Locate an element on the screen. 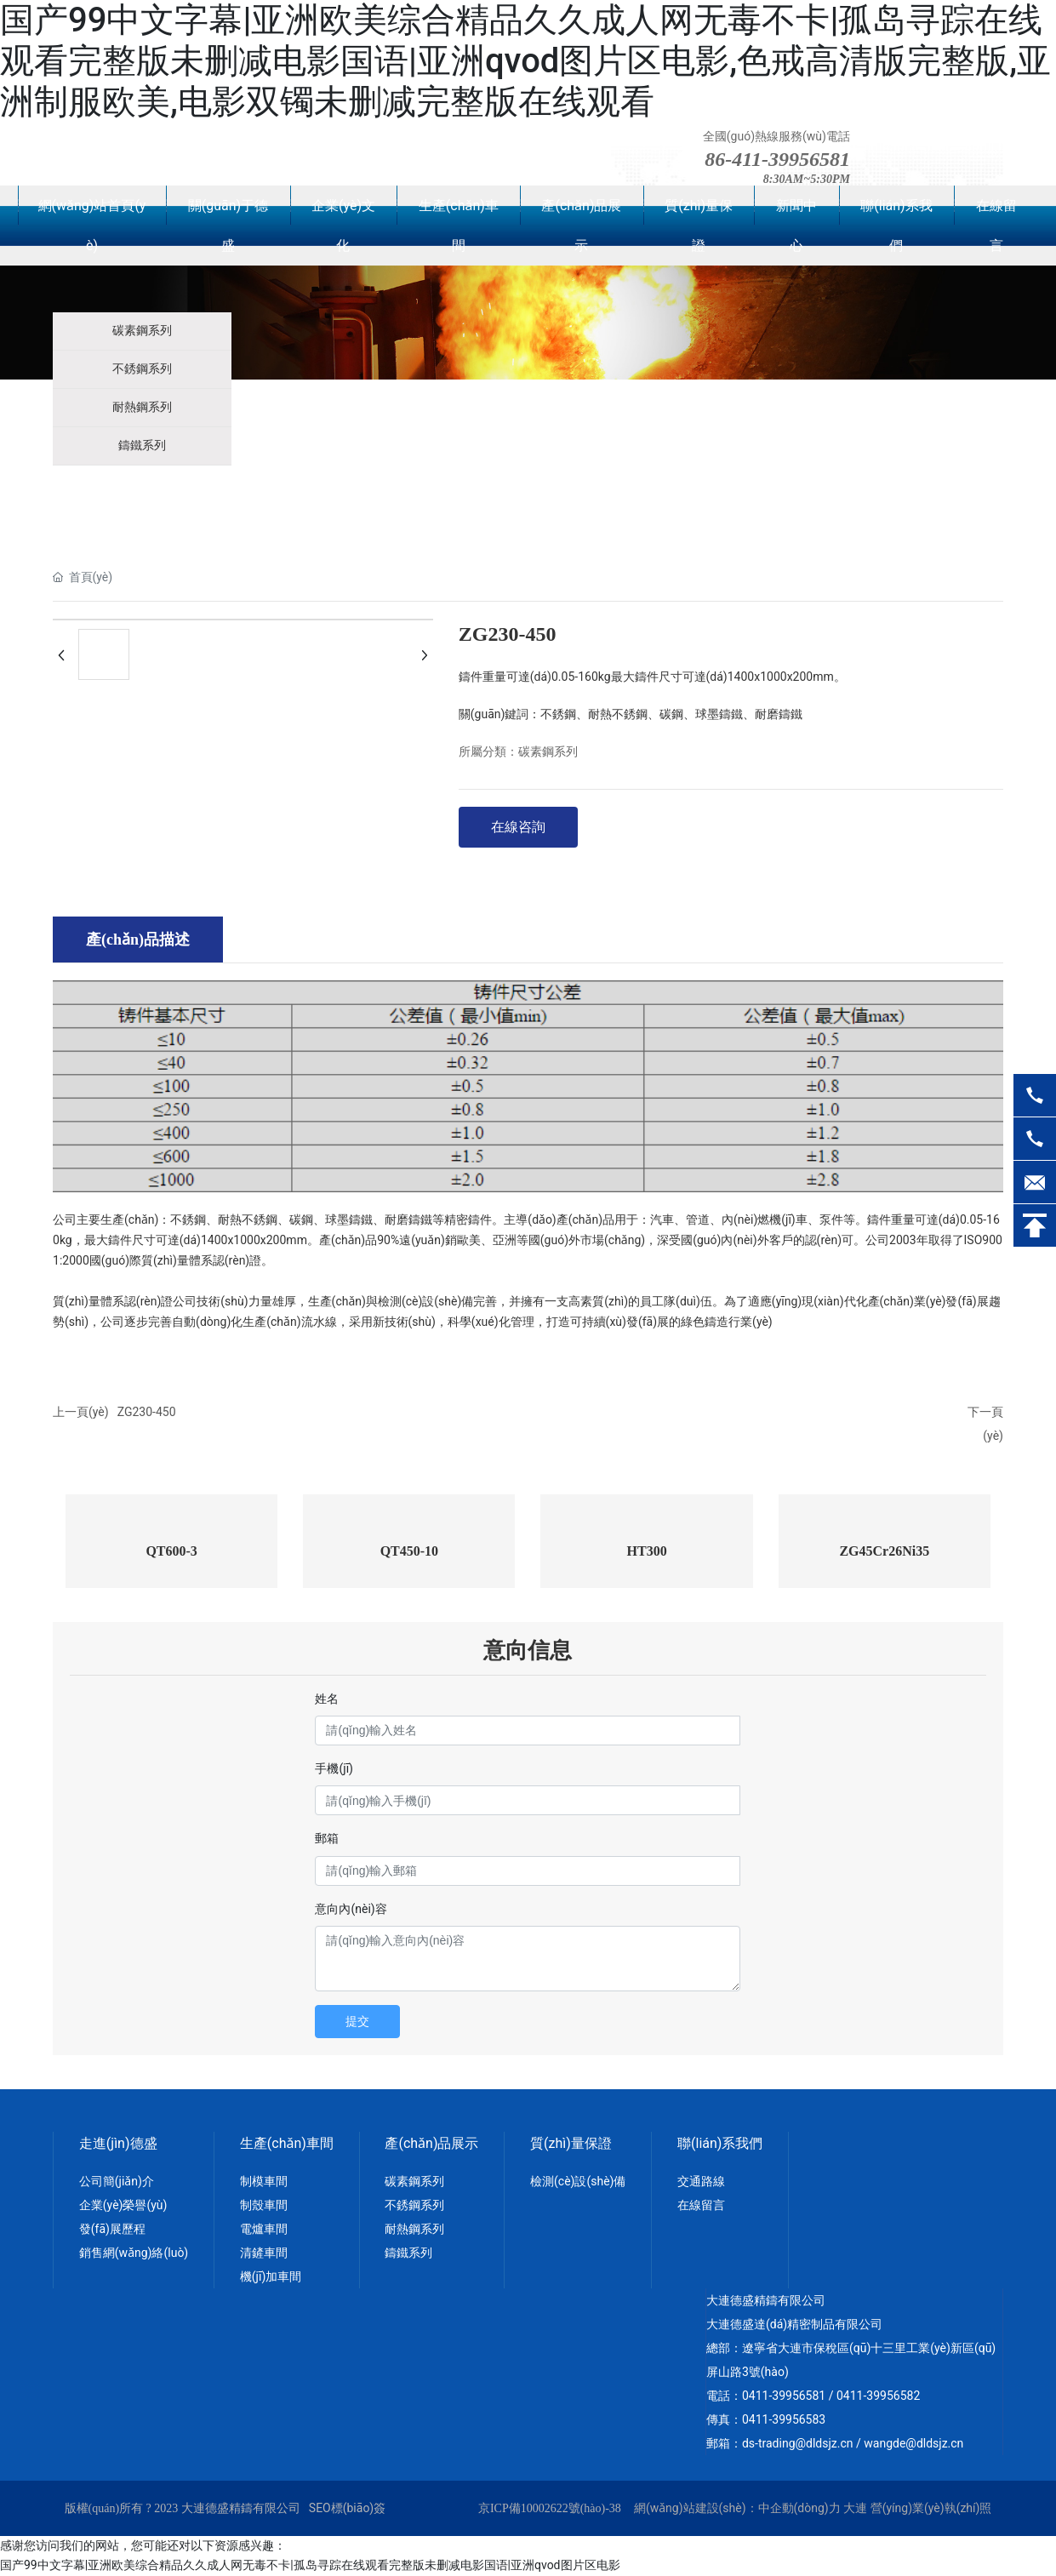 The height and width of the screenshot is (2576, 1056). 耐熱鋼系列 is located at coordinates (142, 407).